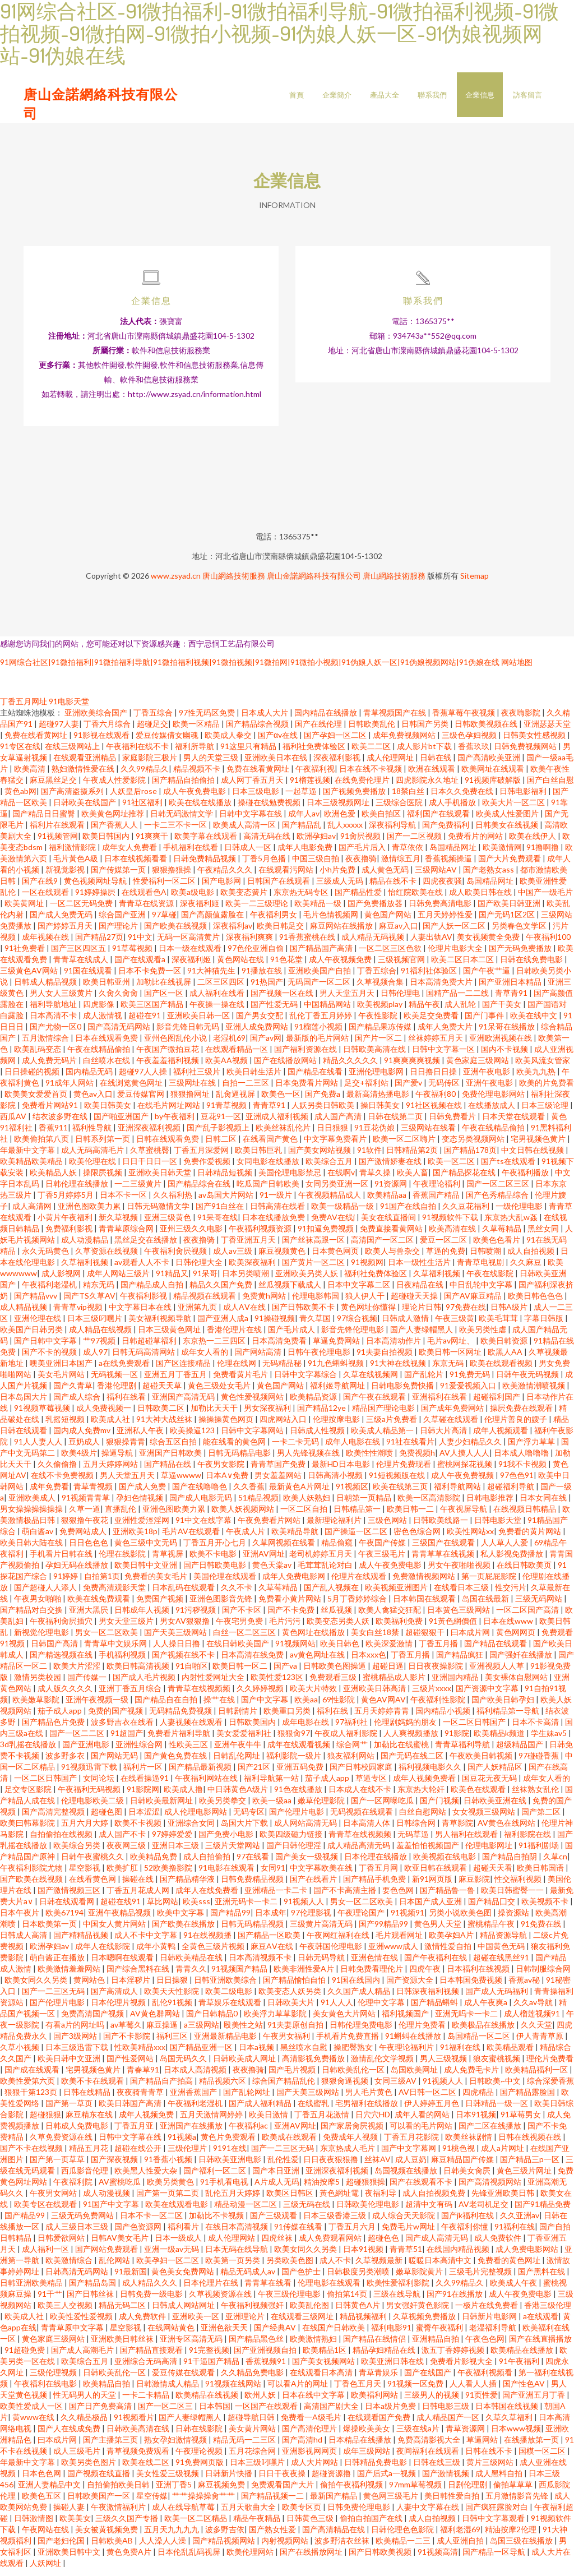 The height and width of the screenshot is (2576, 574). Describe the element at coordinates (154, 1863) in the screenshot. I see `欧美精品免费` at that location.